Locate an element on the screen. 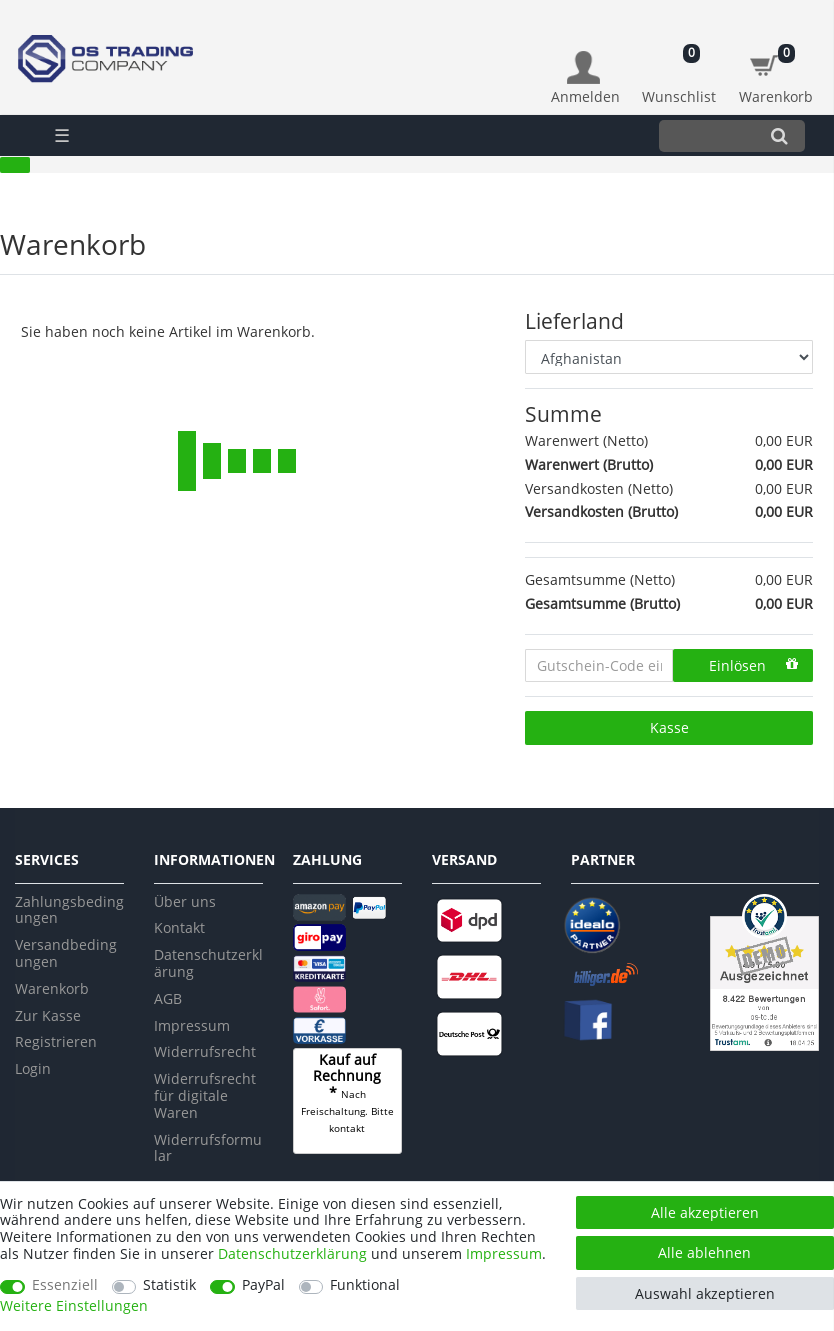  Warenkorb is located at coordinates (52, 988).